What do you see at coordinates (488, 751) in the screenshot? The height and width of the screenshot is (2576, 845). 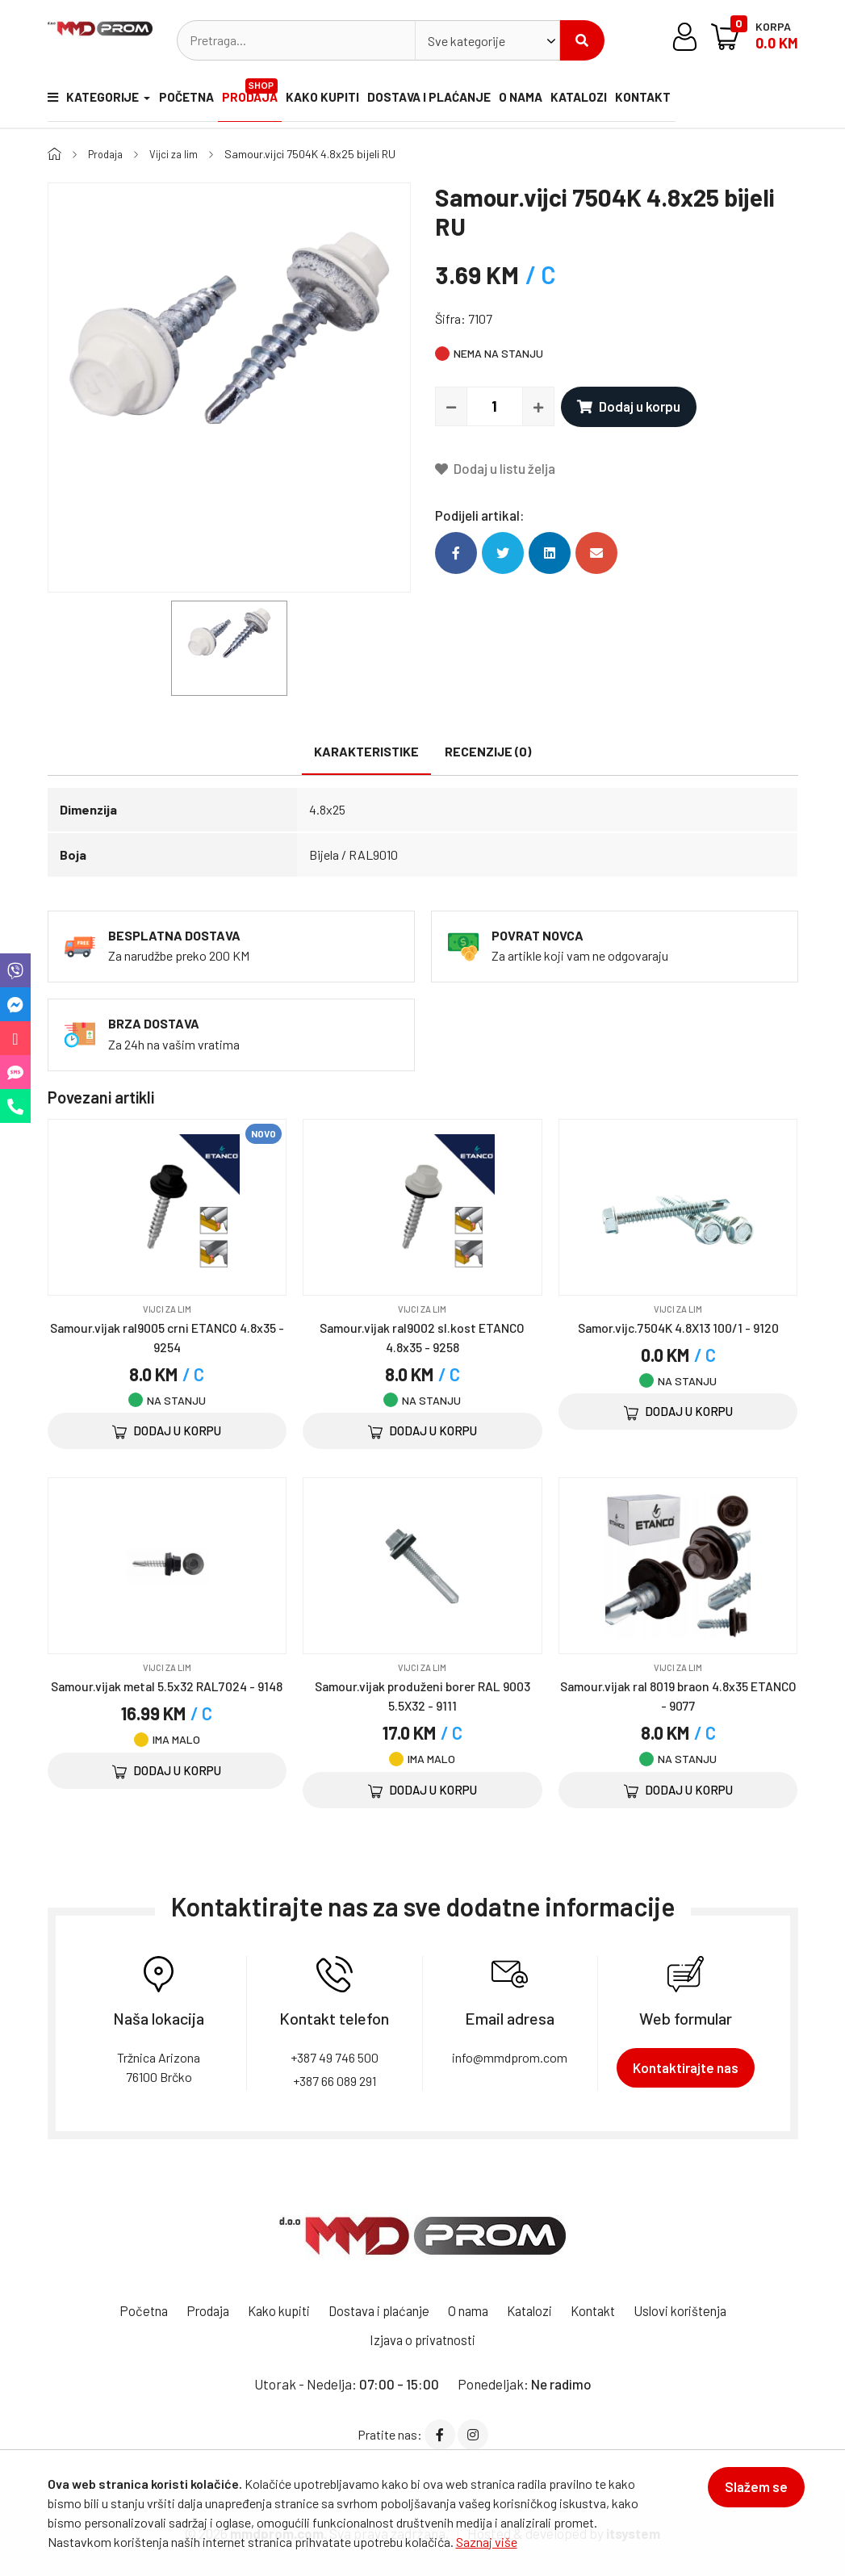 I see `Recenzije (0)` at bounding box center [488, 751].